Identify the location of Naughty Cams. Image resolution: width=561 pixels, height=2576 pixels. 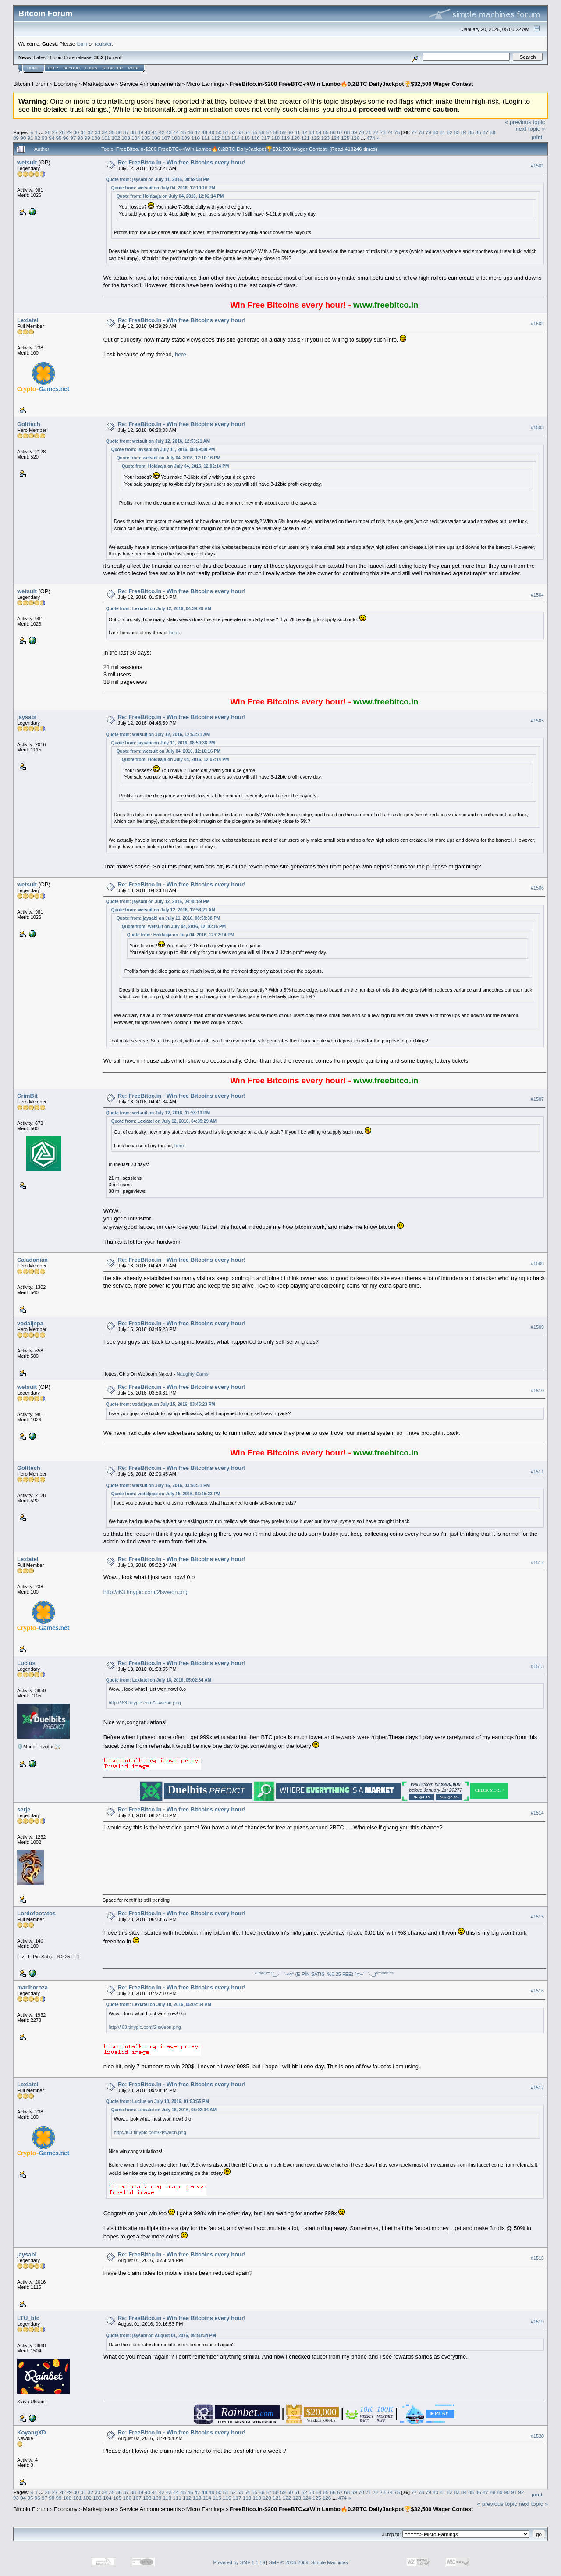
(193, 1374).